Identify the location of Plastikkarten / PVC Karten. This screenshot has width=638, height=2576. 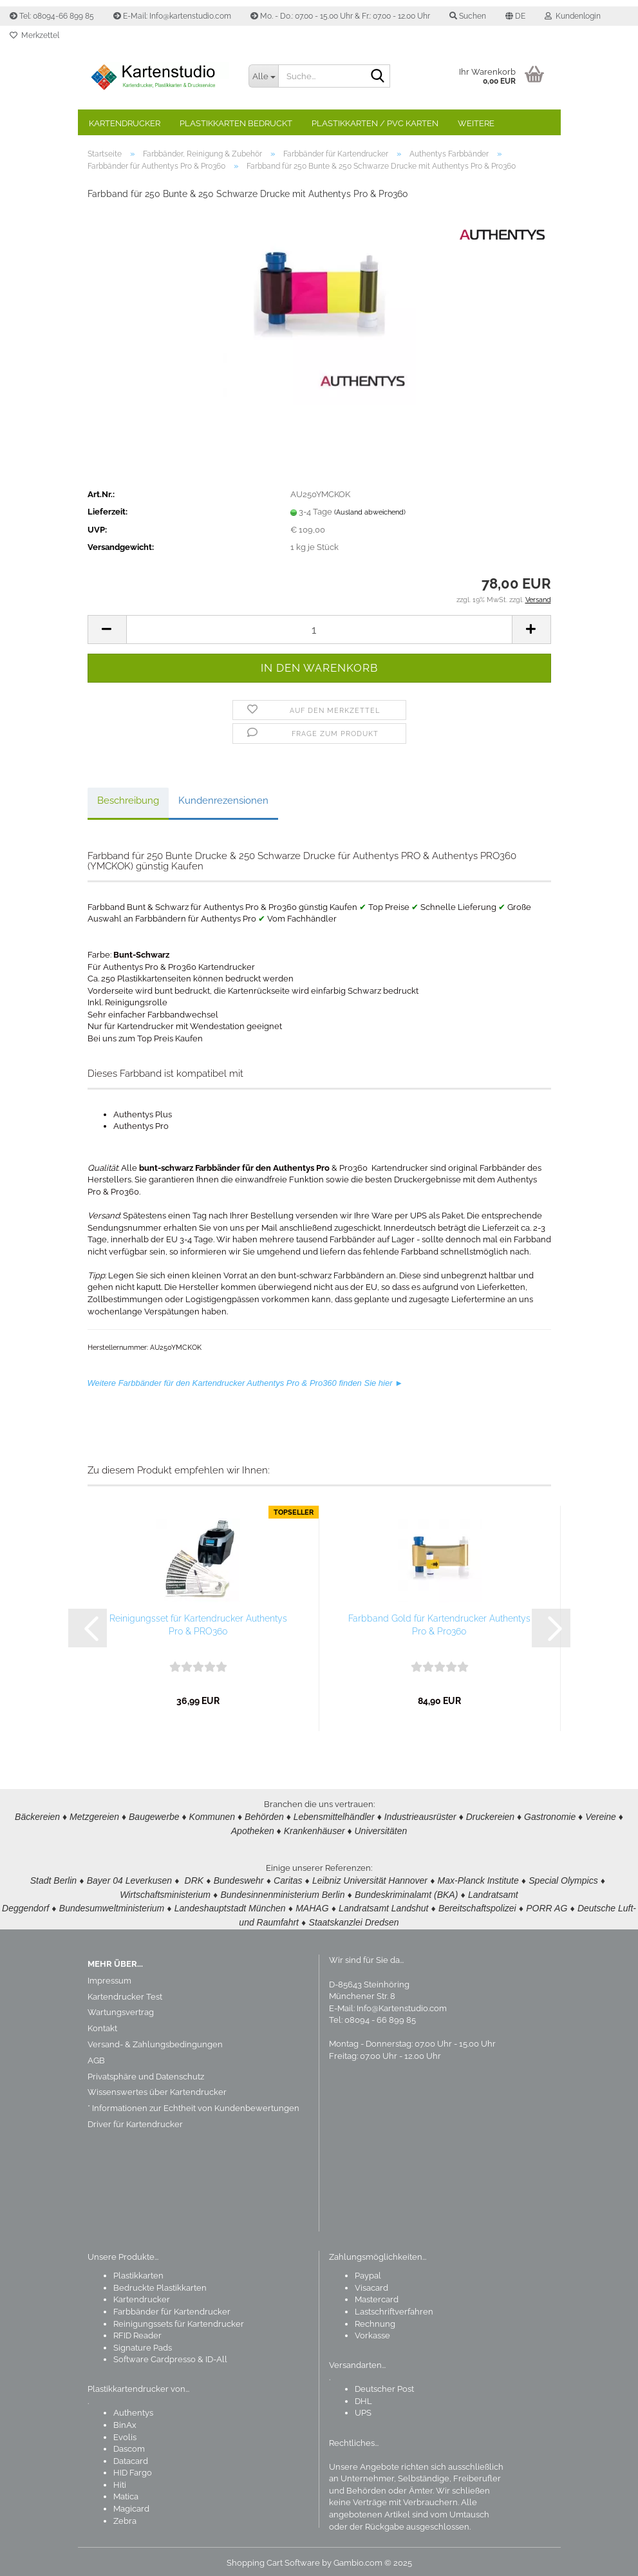
(375, 123).